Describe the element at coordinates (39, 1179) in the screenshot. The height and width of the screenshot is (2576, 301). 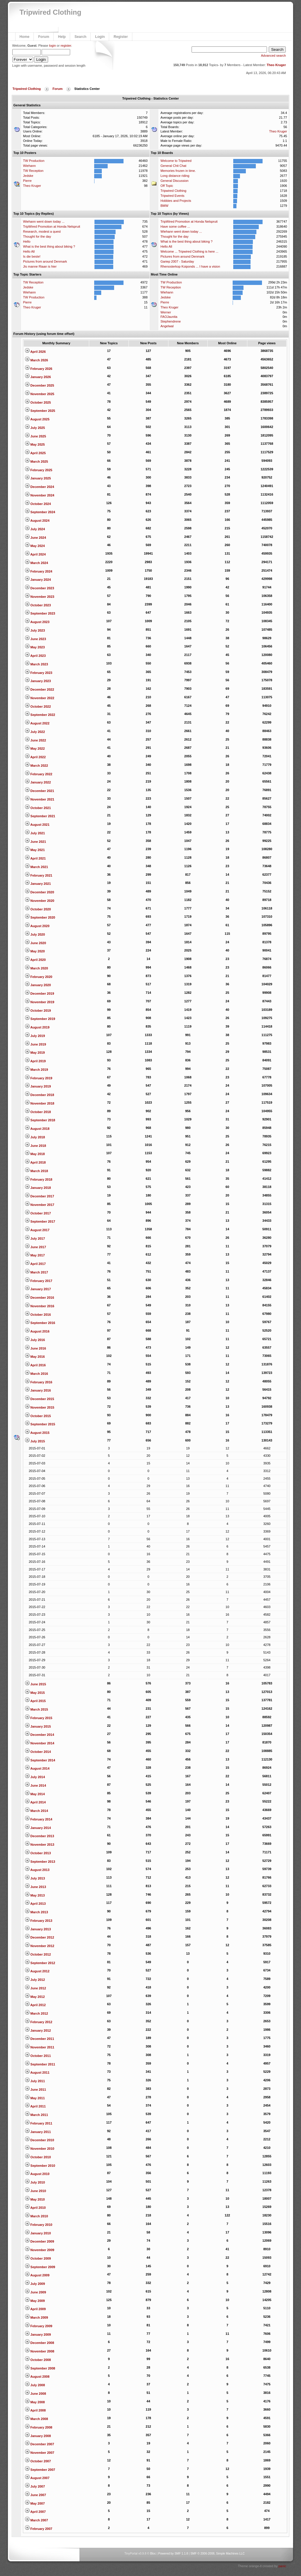
I see `February 2018` at that location.